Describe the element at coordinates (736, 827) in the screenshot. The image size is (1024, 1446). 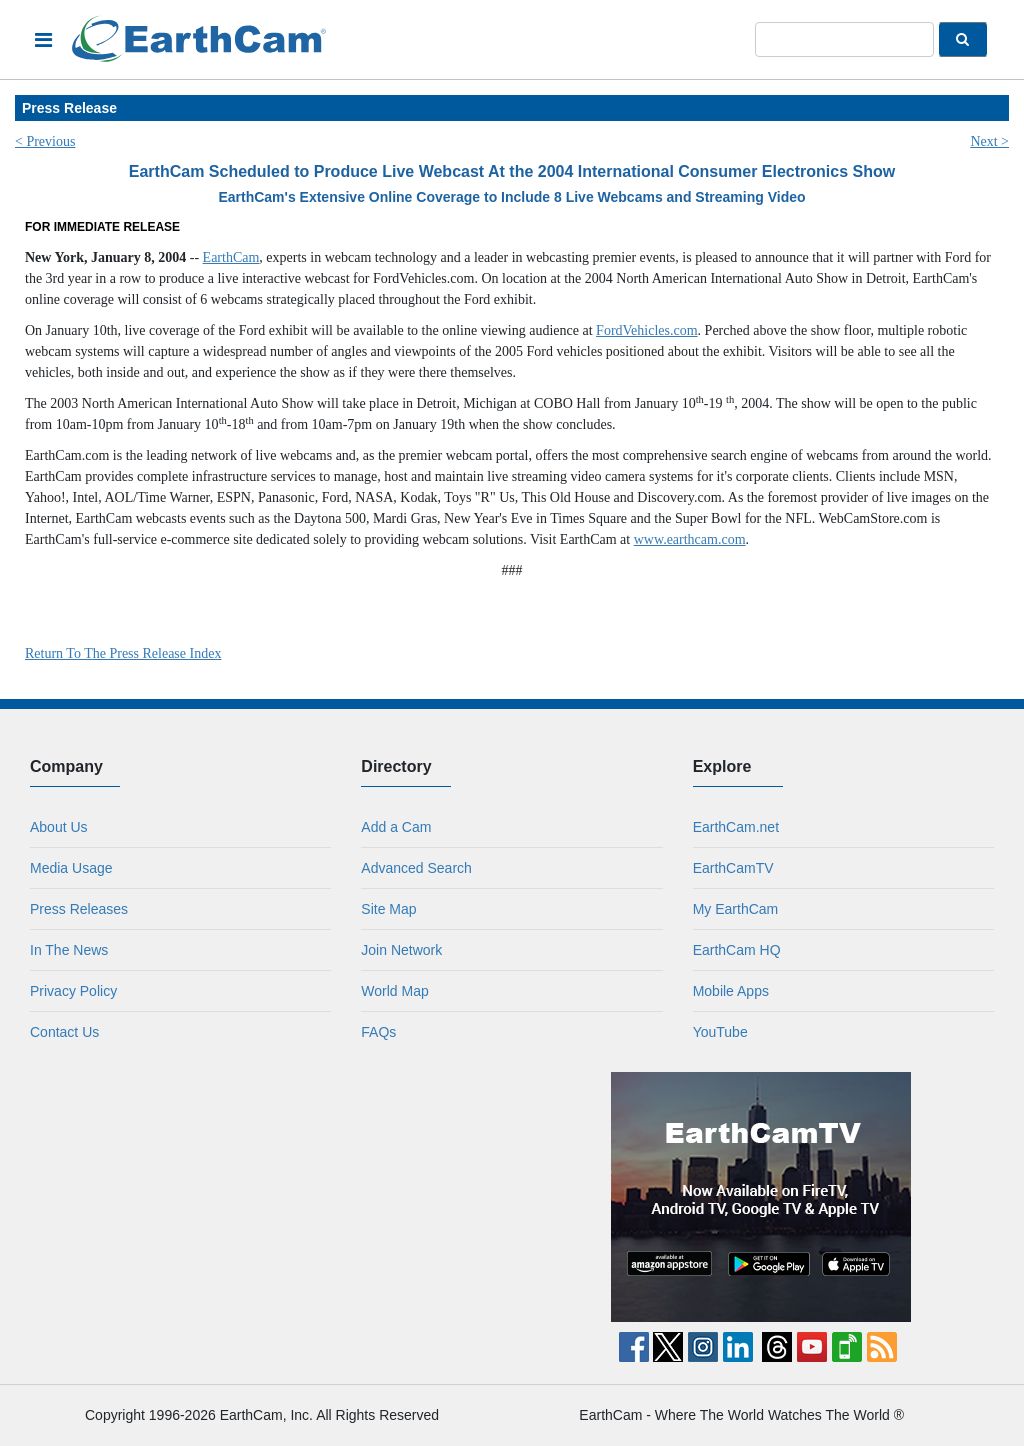
I see `EarthCam.net` at that location.